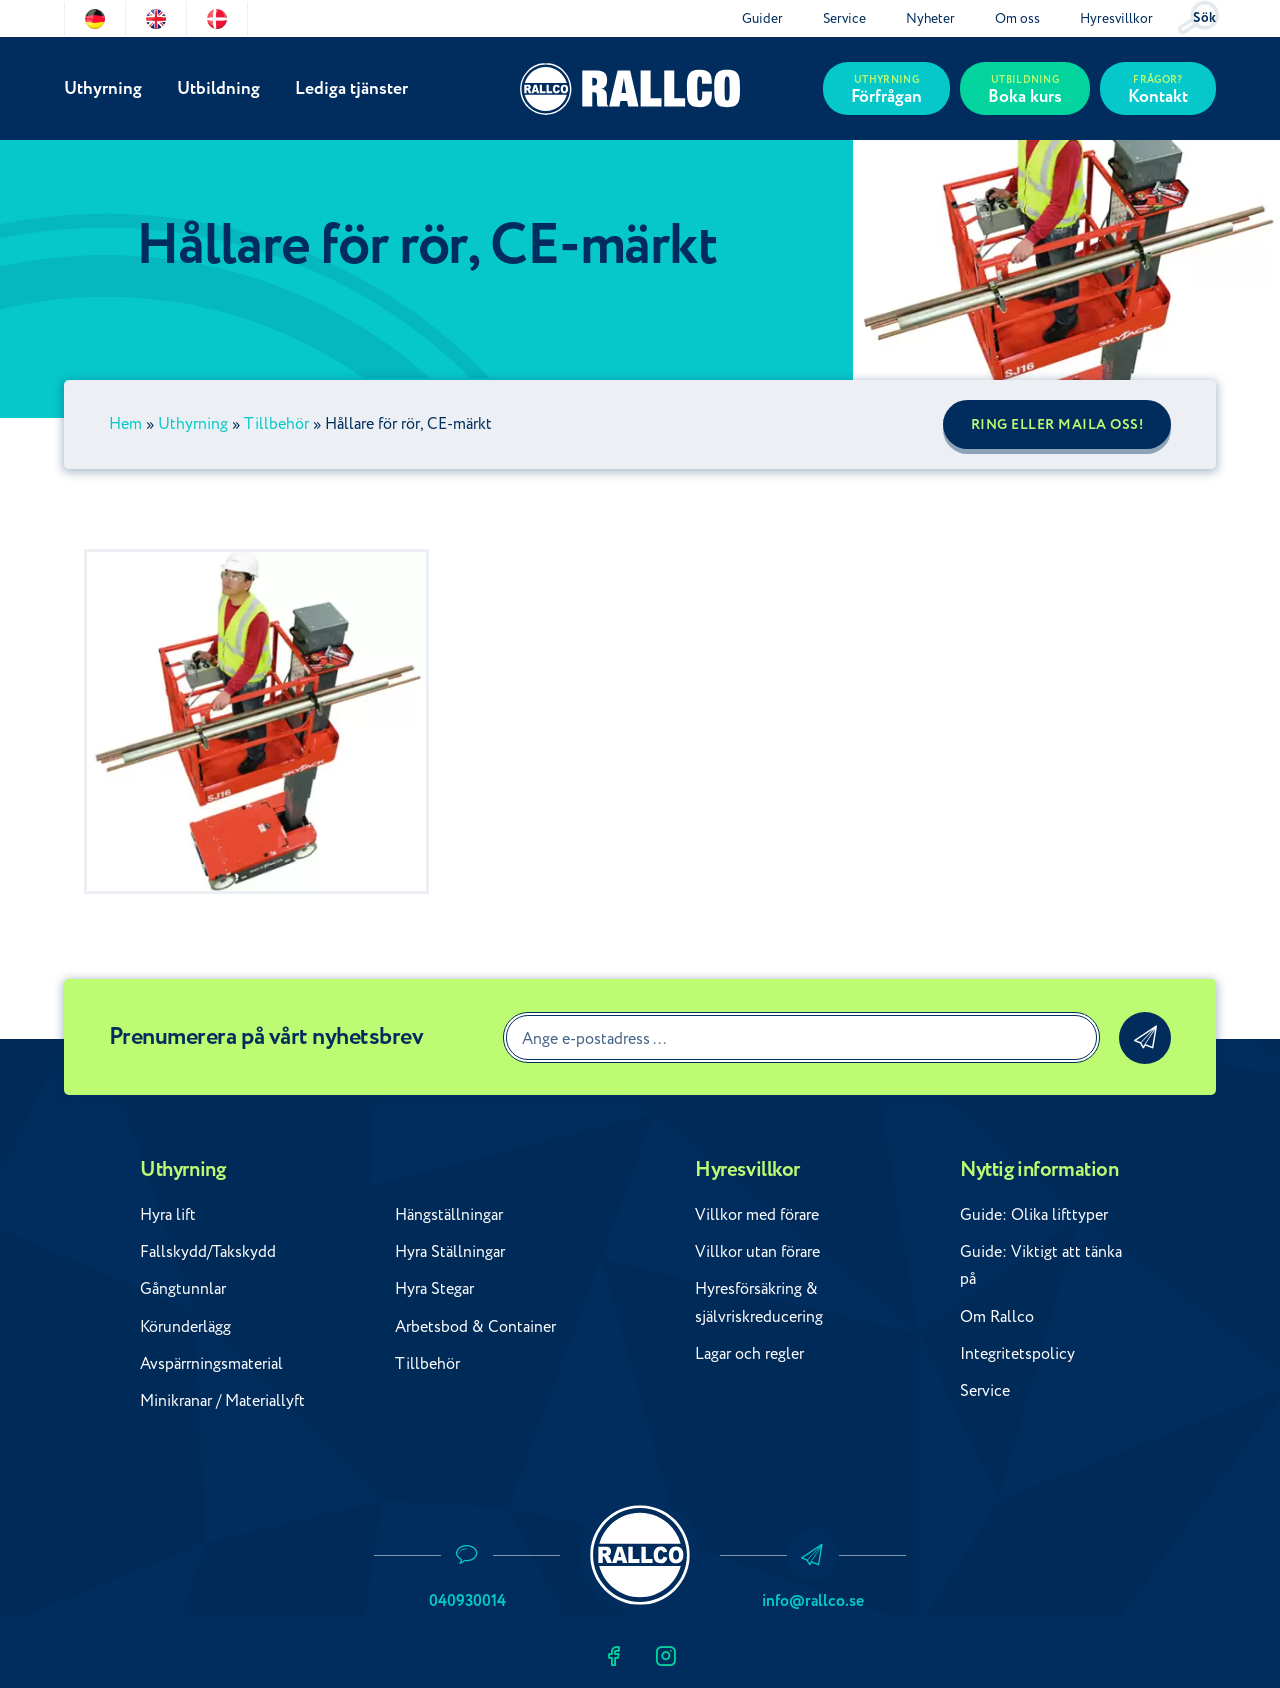 This screenshot has width=1280, height=1688. What do you see at coordinates (930, 18) in the screenshot?
I see `Nyheter` at bounding box center [930, 18].